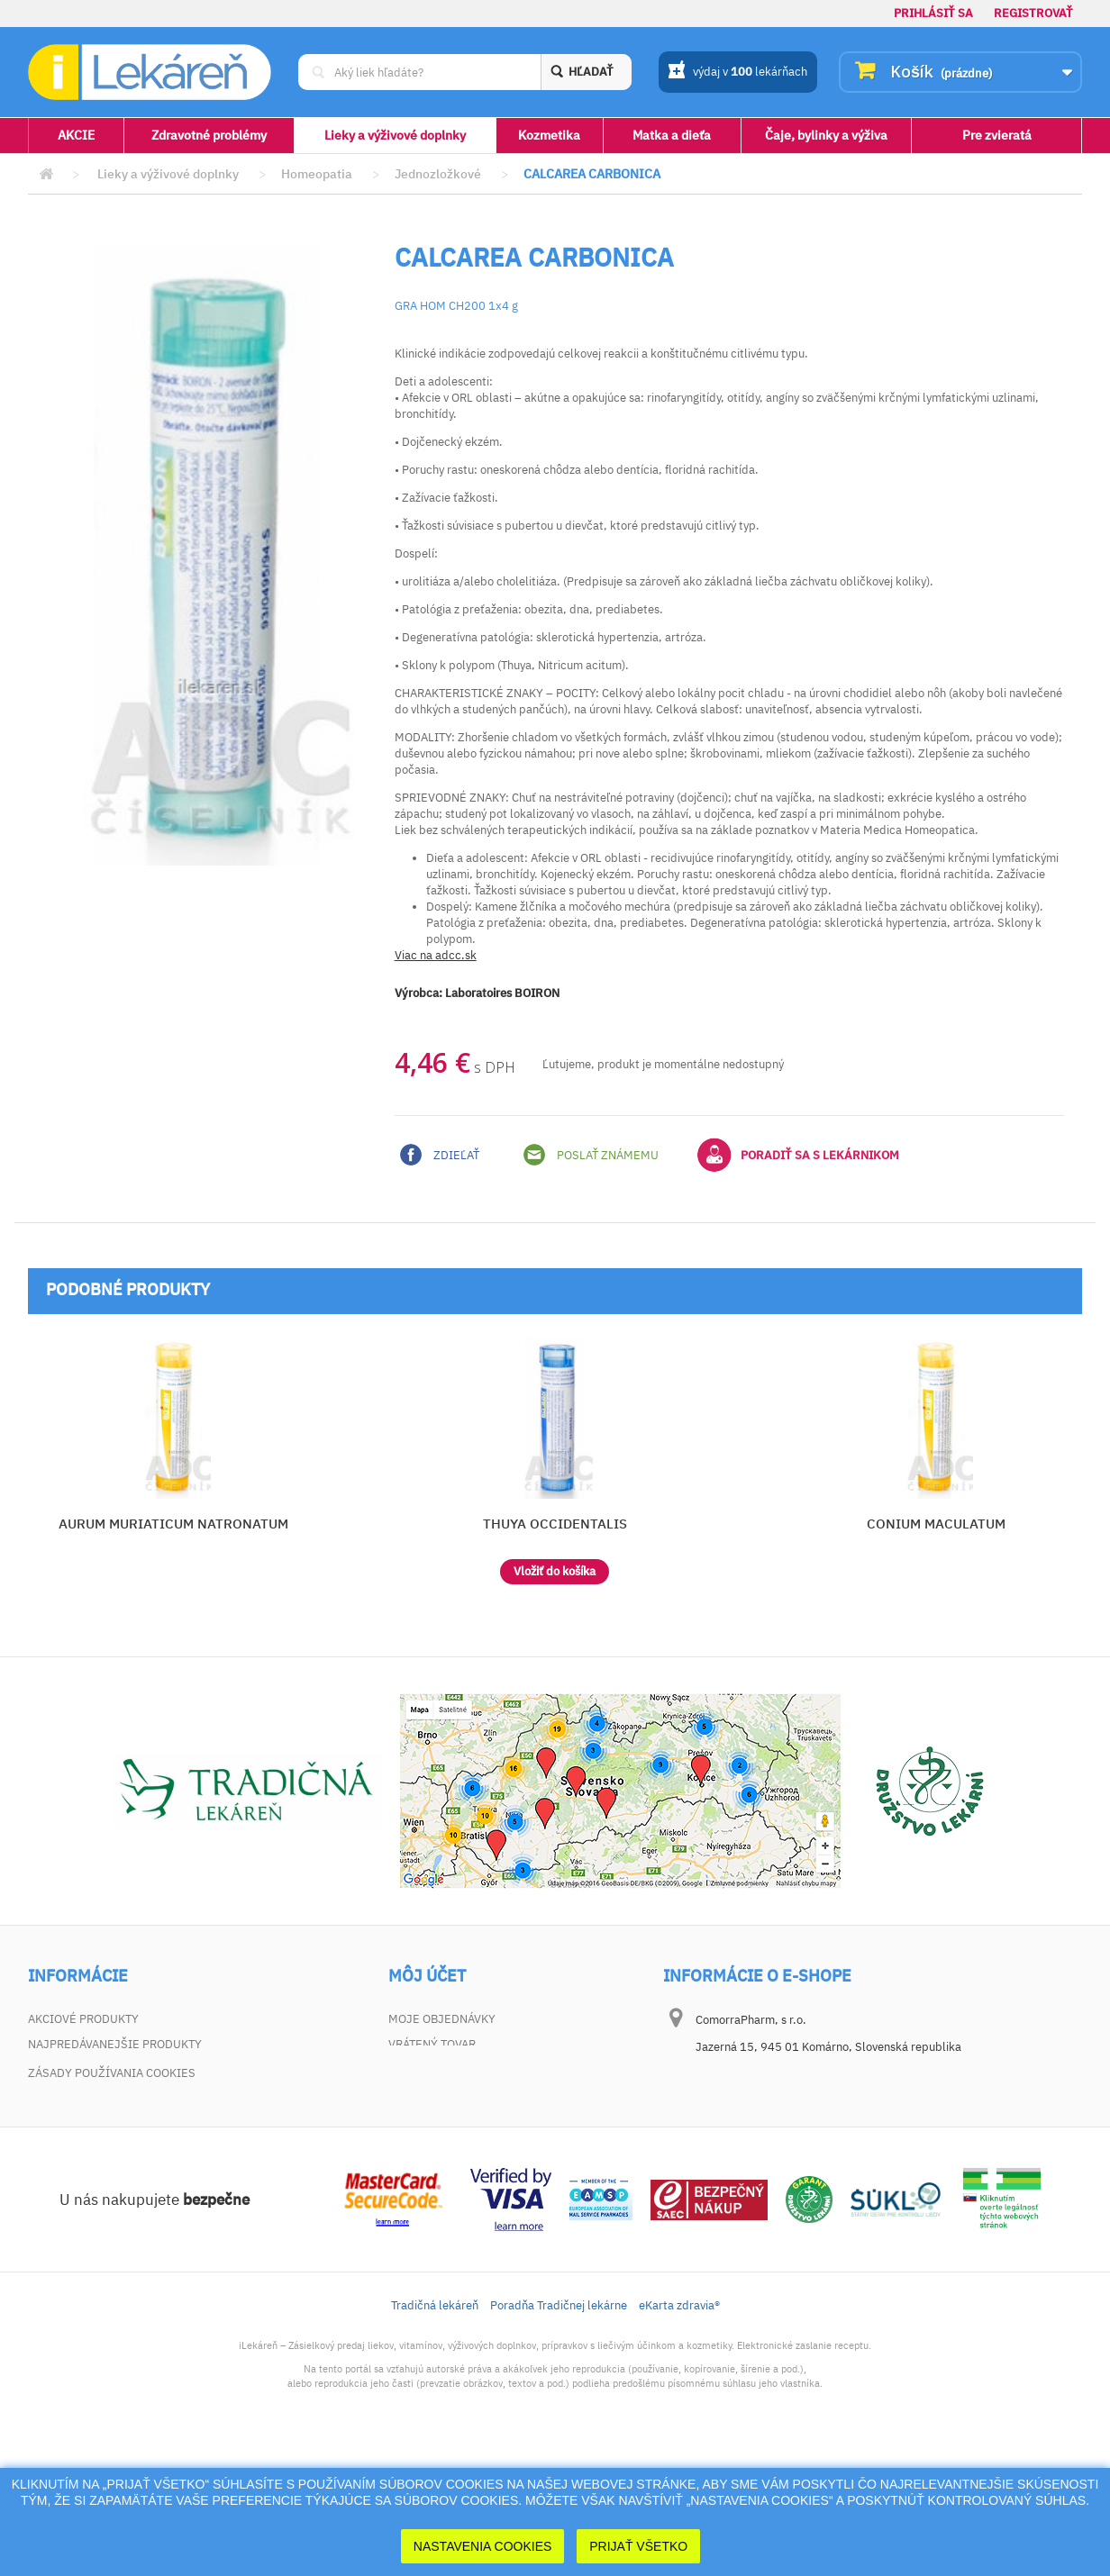 This screenshot has height=2576, width=1110. Describe the element at coordinates (442, 2019) in the screenshot. I see `Moje objednávky` at that location.